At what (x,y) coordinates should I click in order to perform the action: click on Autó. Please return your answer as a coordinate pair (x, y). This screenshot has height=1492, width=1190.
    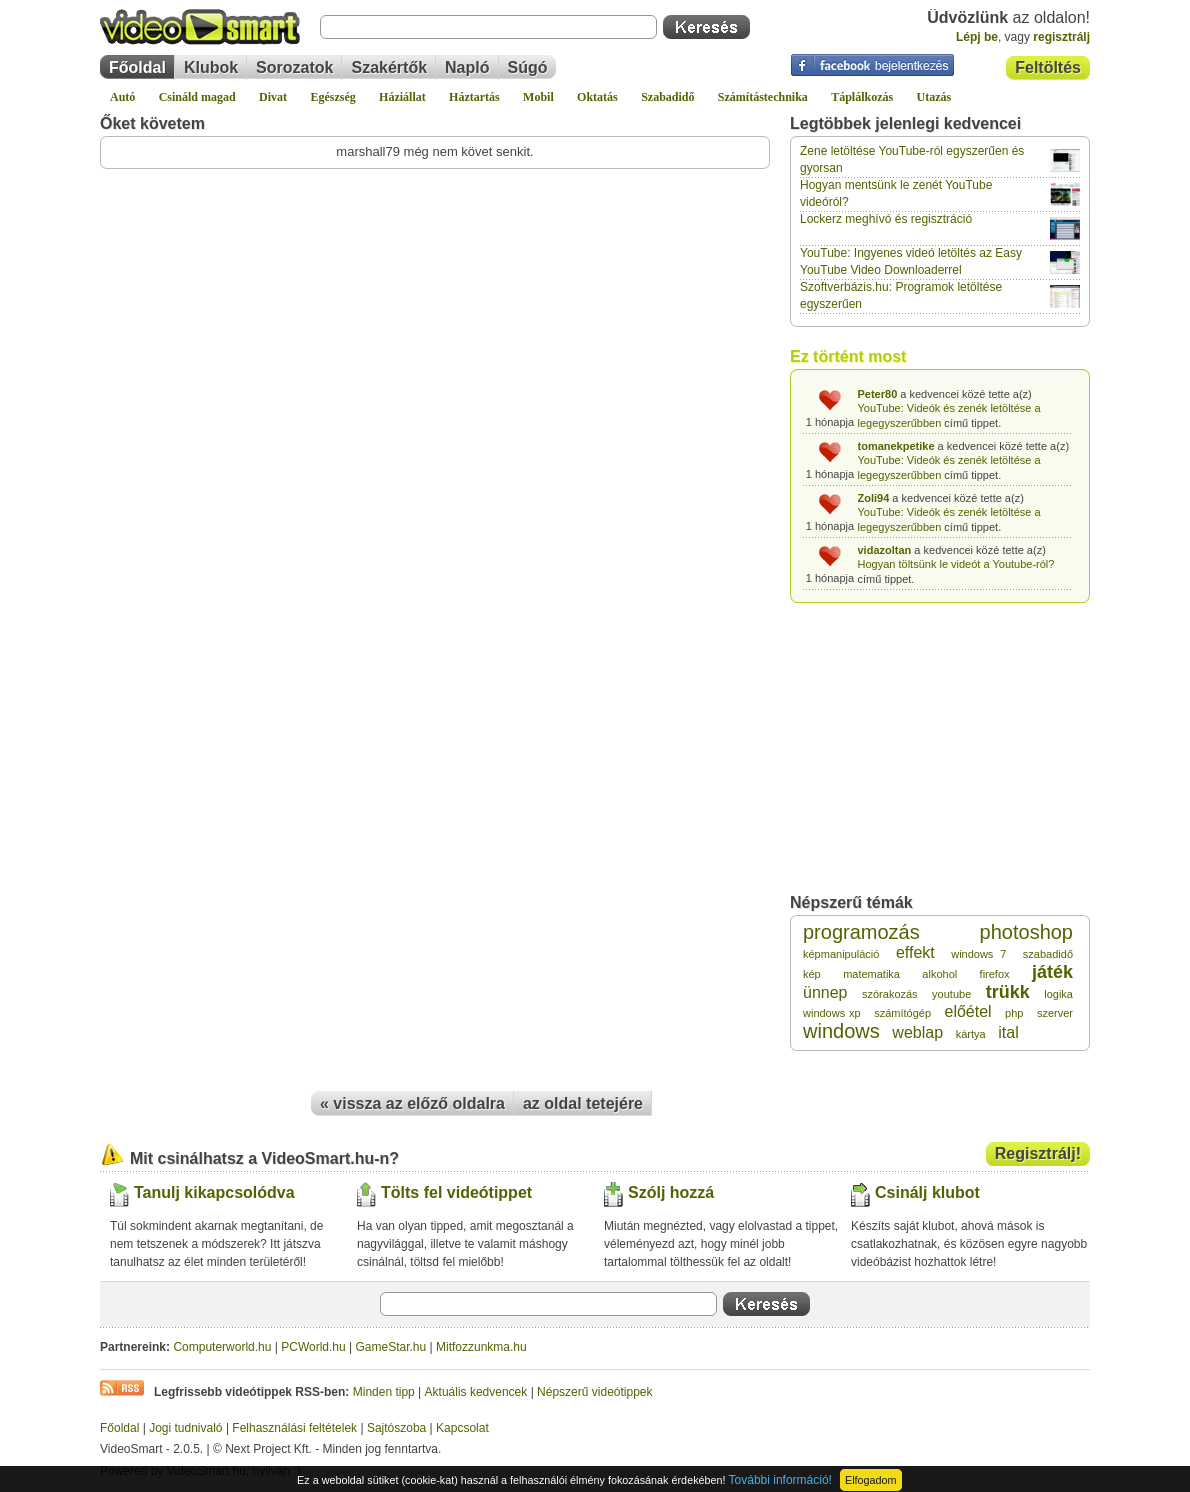
    Looking at the image, I should click on (122, 97).